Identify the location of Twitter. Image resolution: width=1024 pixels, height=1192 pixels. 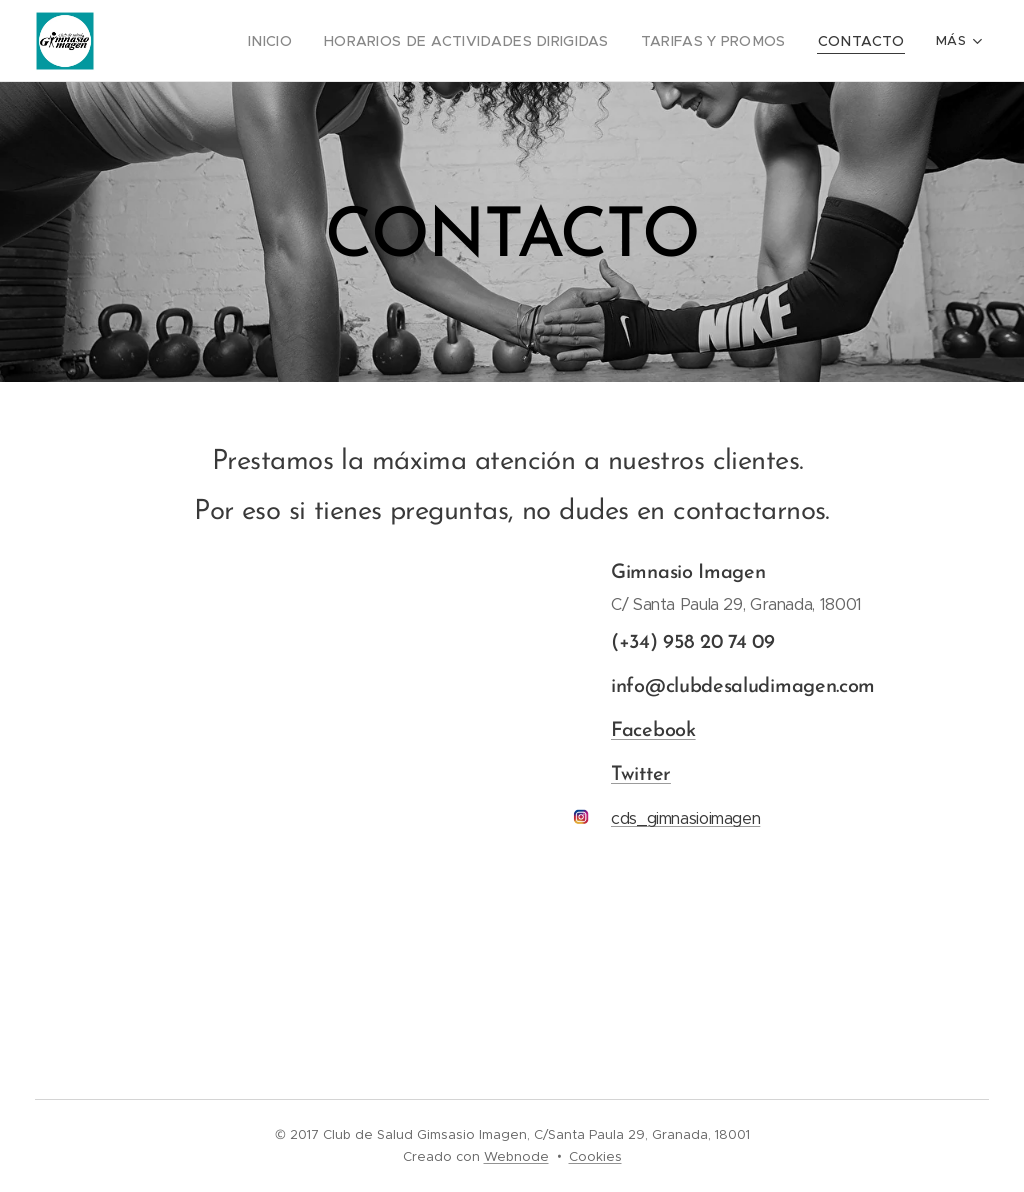
(641, 775).